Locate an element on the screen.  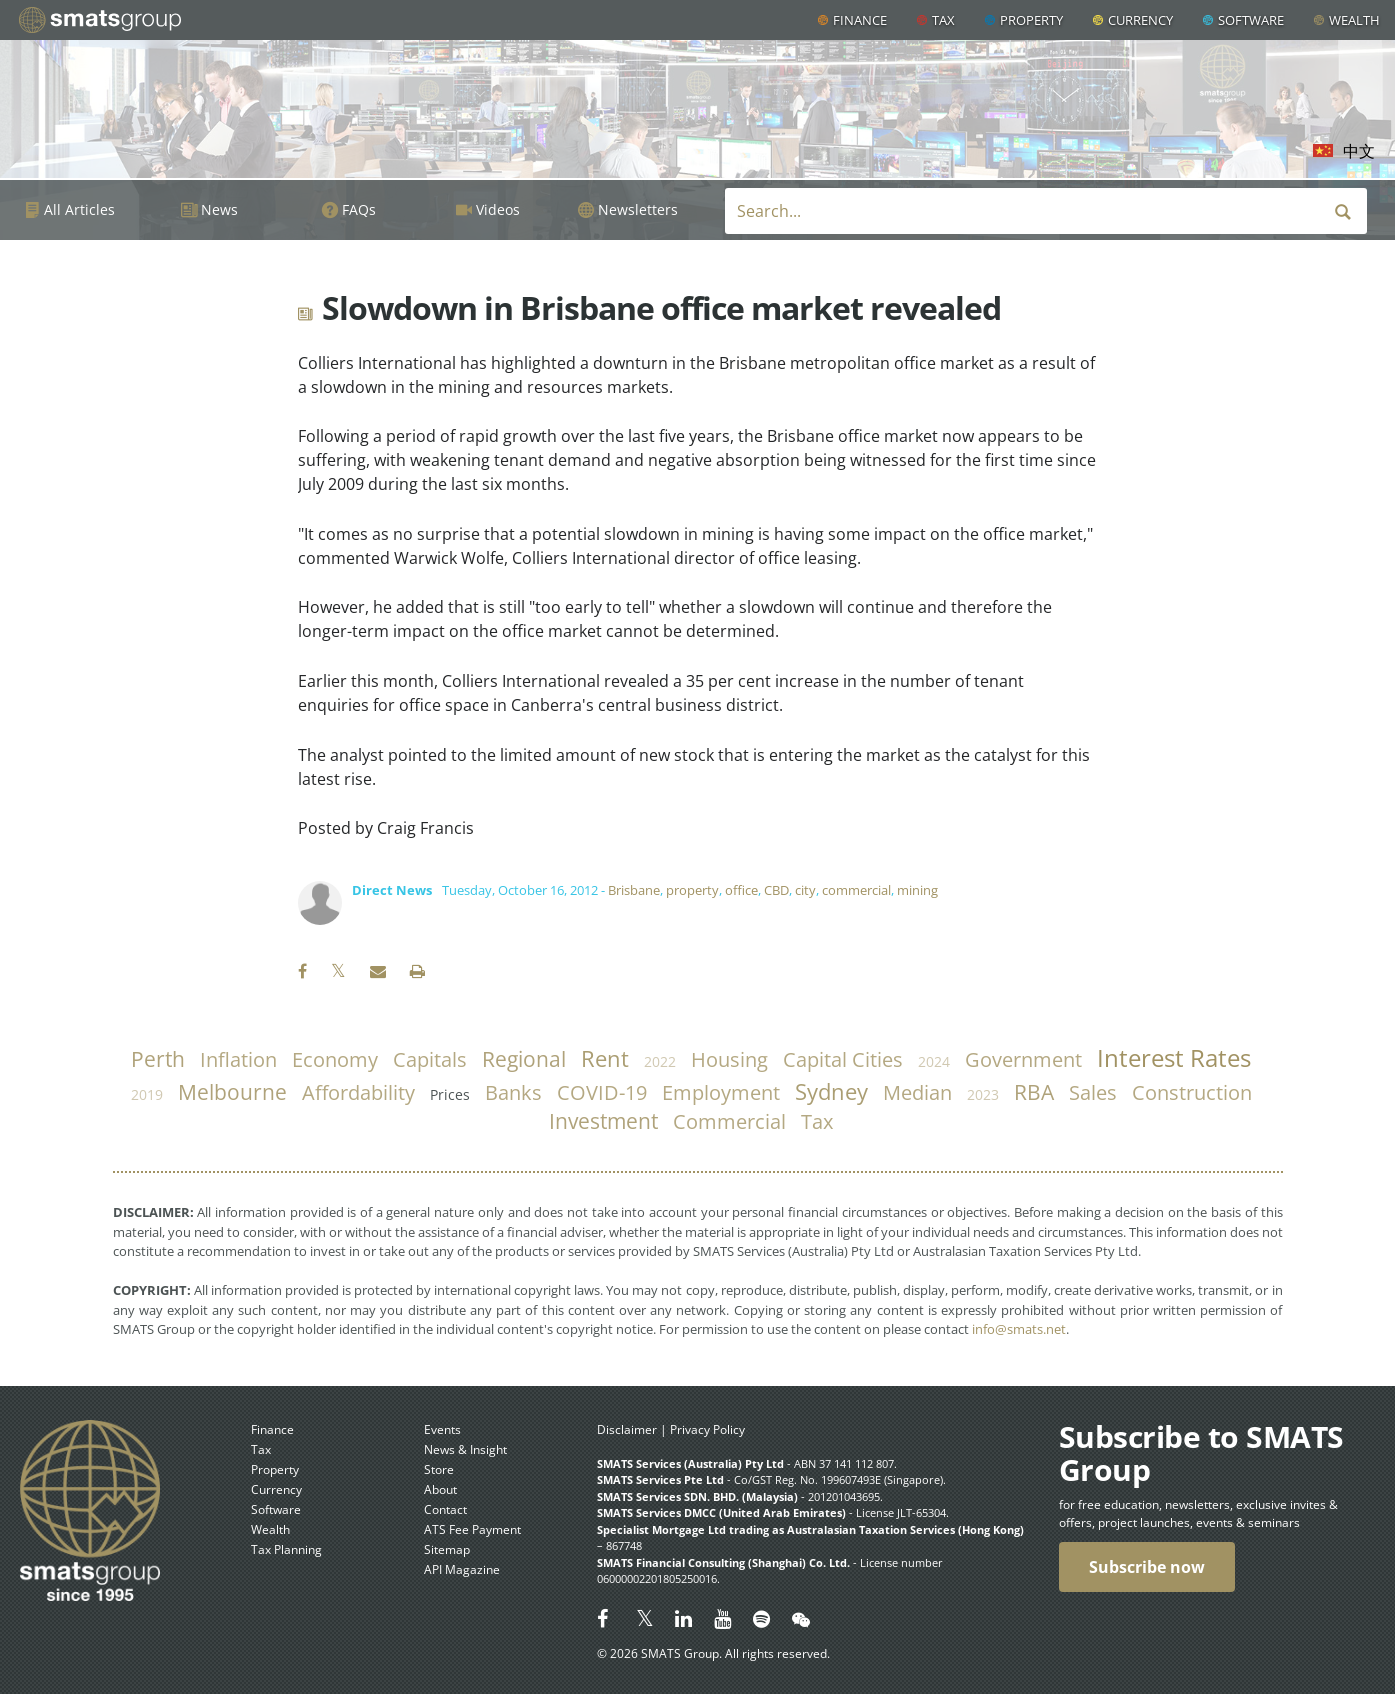
Interest Rates is located at coordinates (1174, 1058).